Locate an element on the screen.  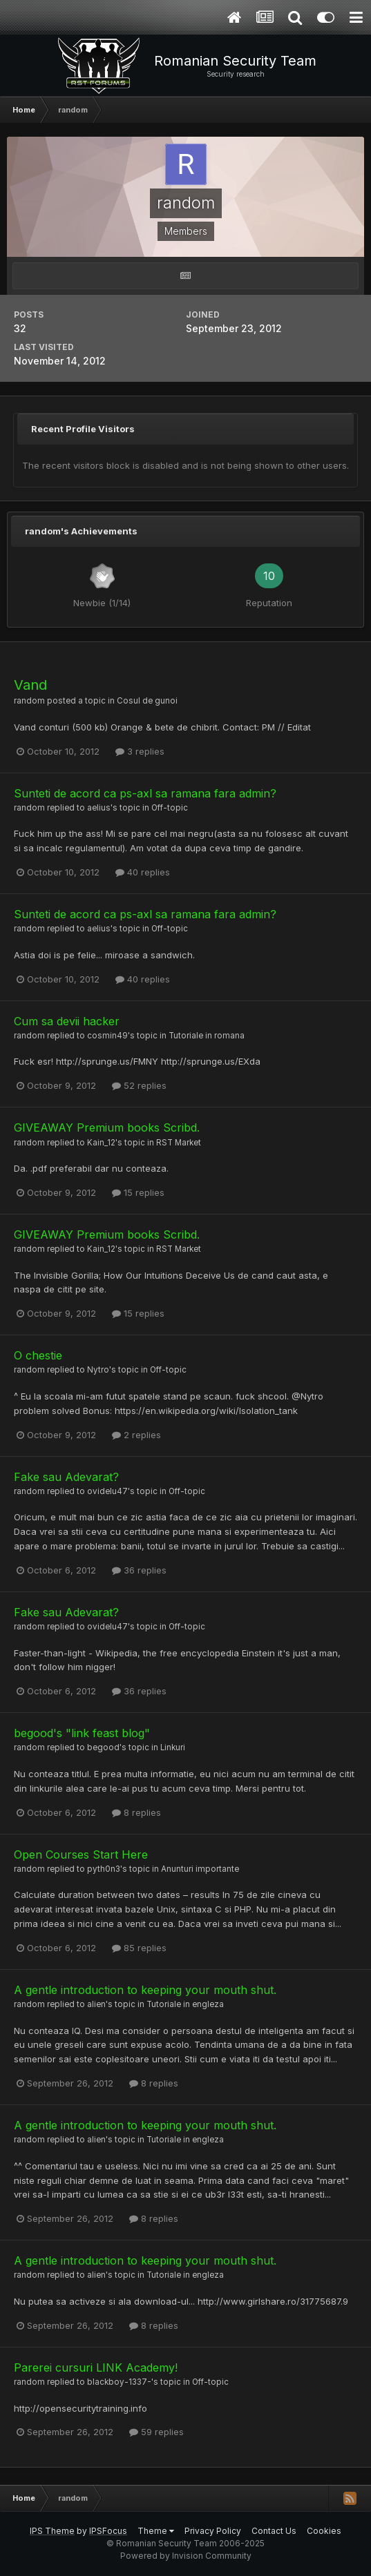
cosmin49 is located at coordinates (107, 1035).